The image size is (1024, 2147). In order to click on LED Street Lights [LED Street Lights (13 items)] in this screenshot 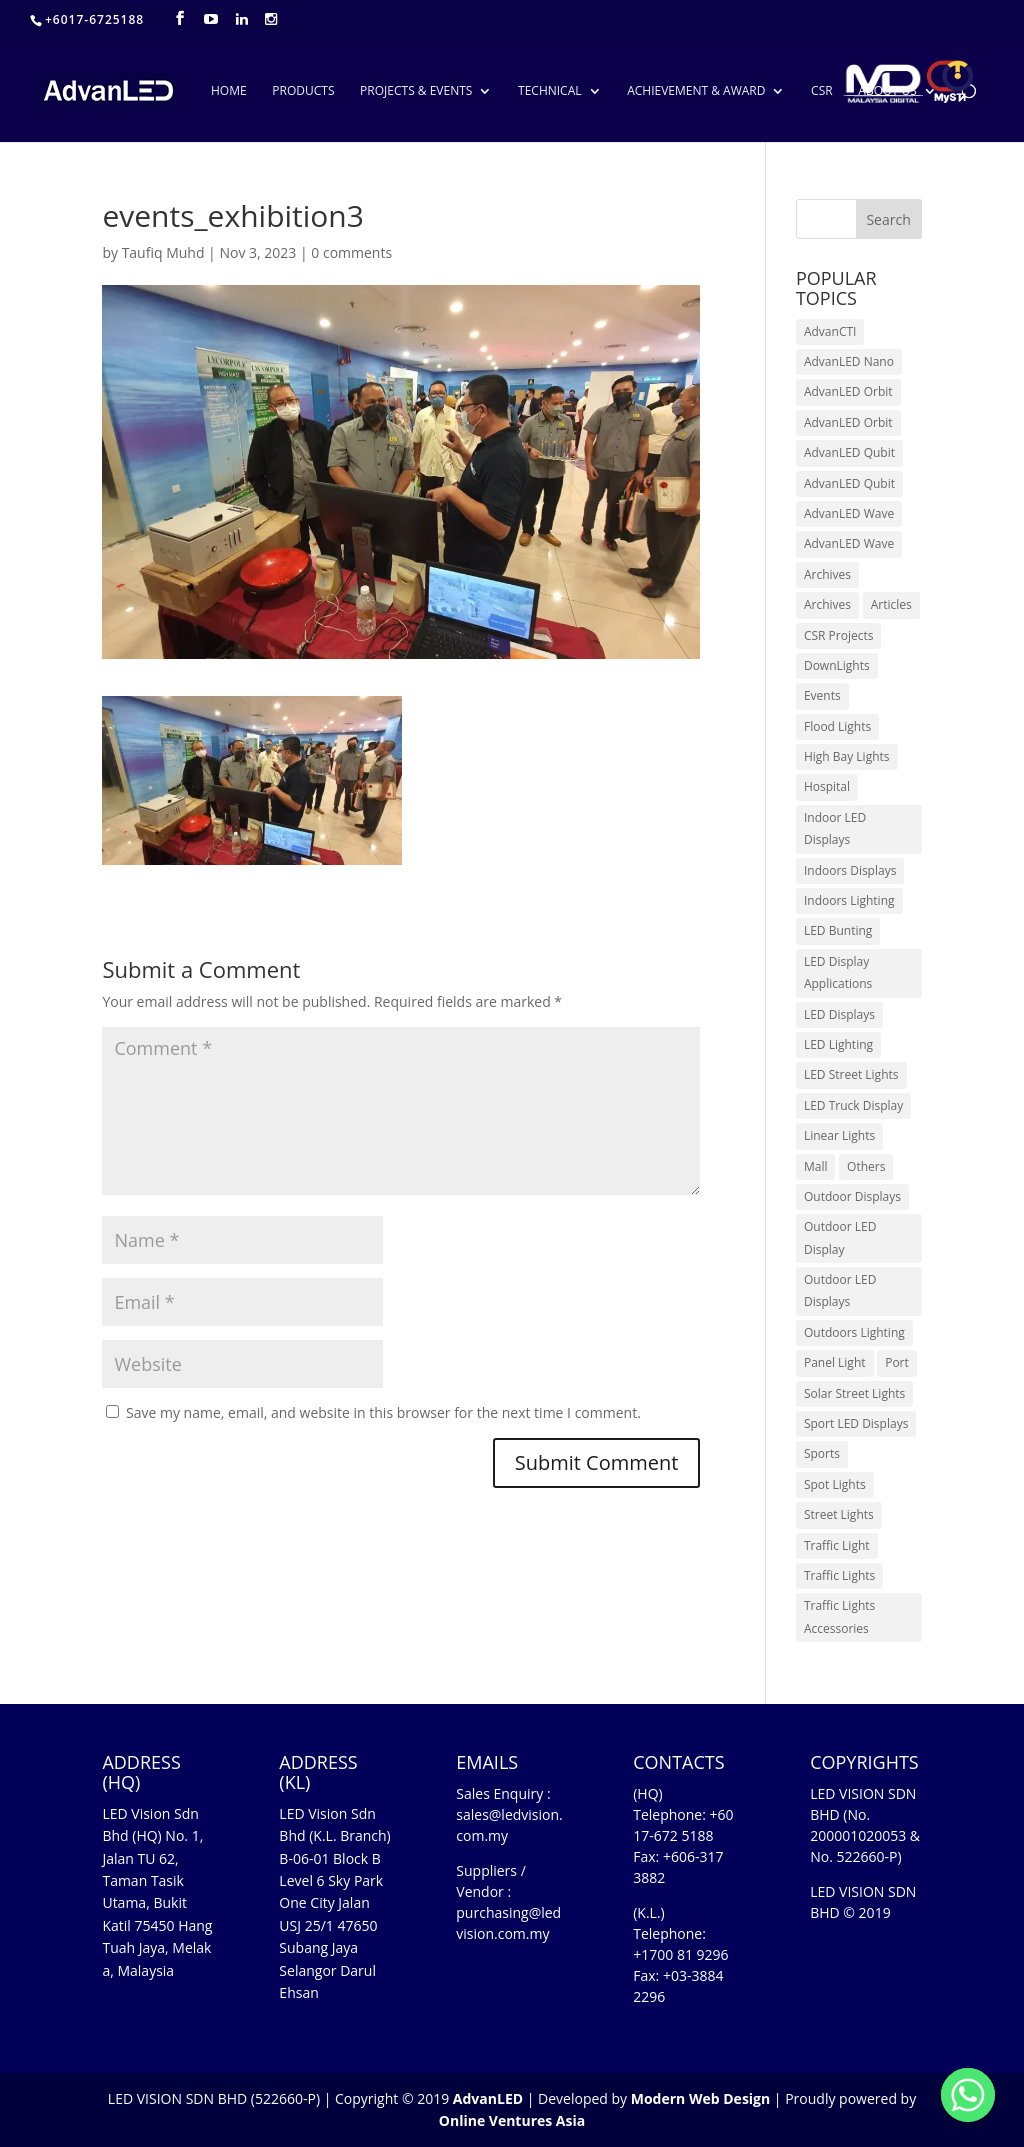, I will do `click(851, 1074)`.